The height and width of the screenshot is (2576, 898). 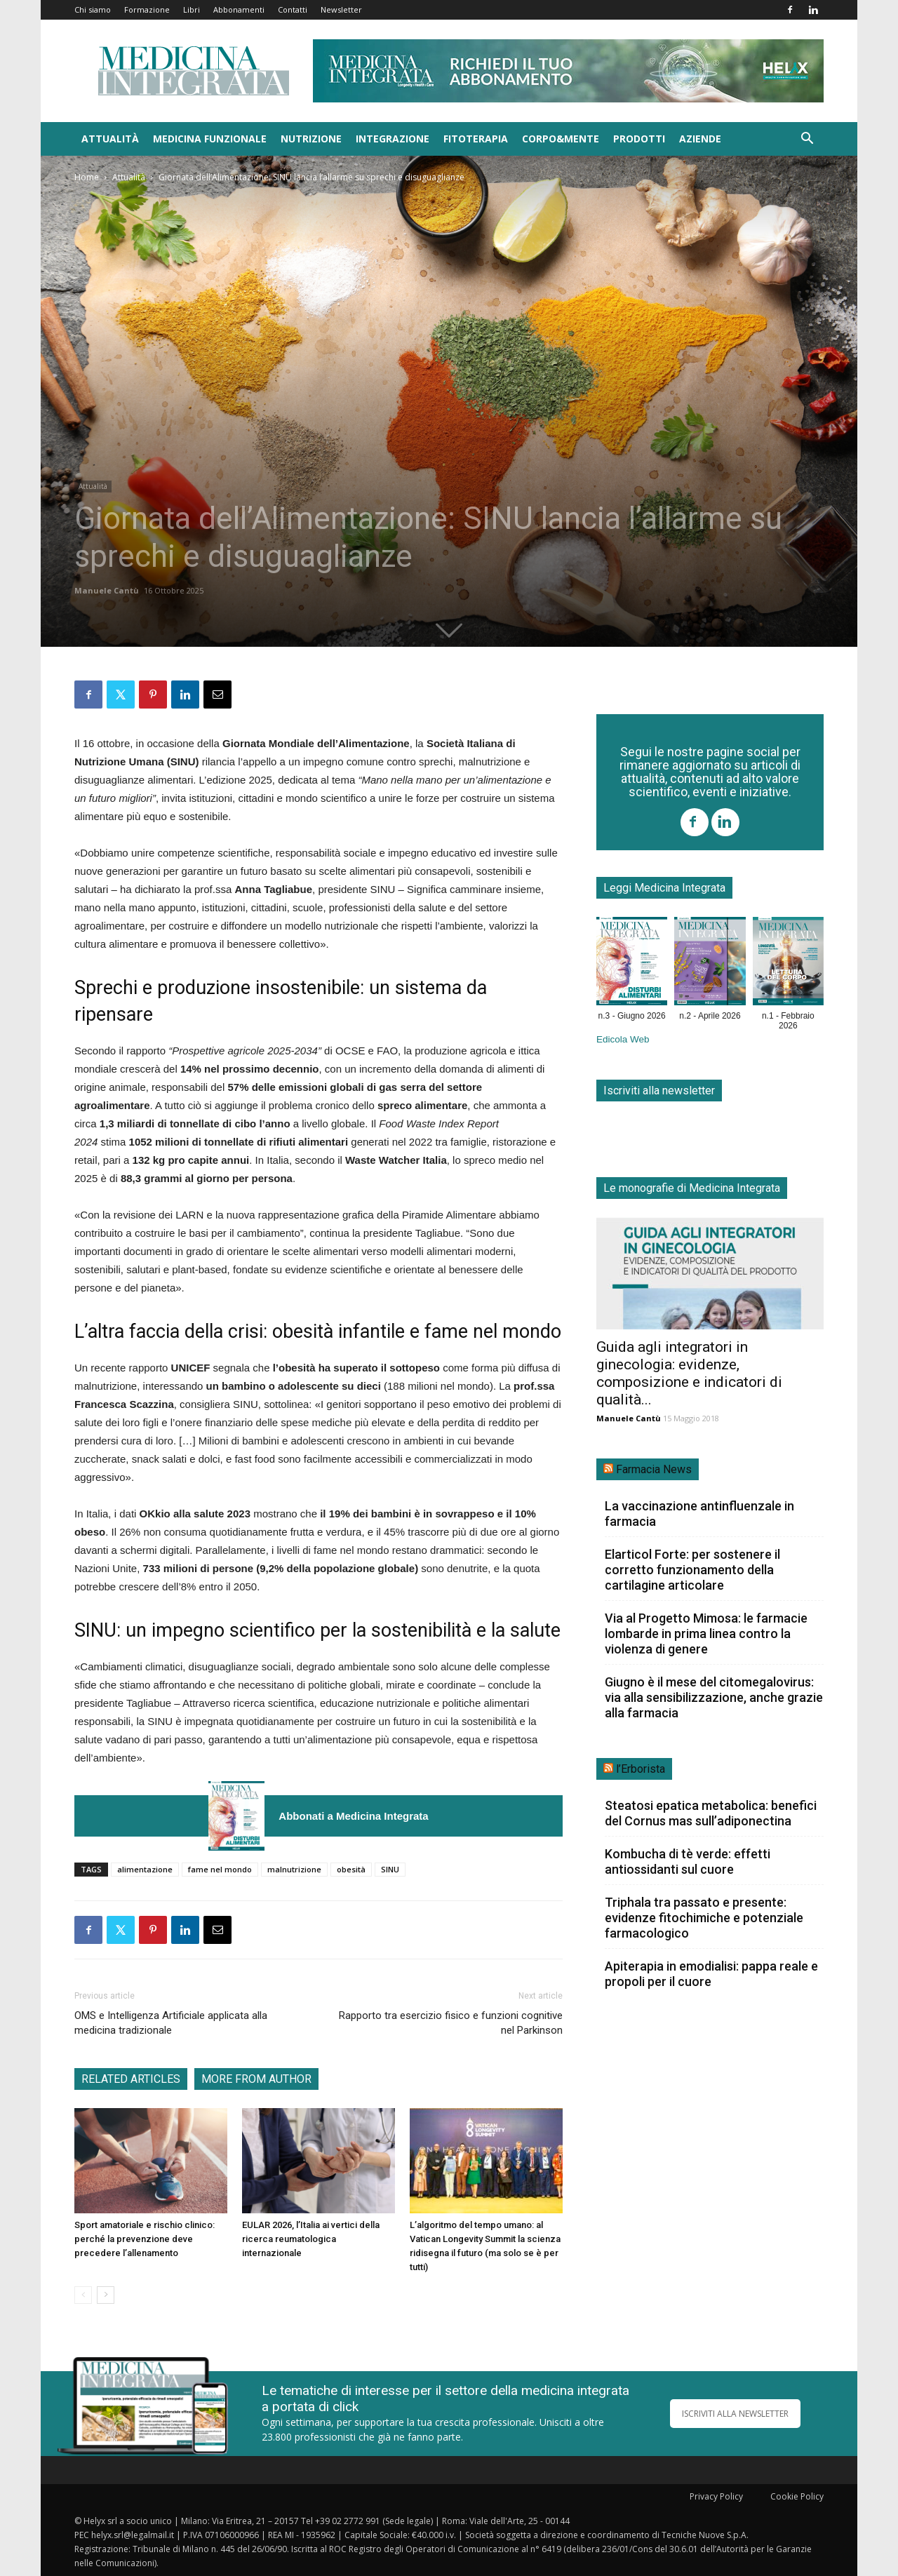 I want to click on Farmacia News, so click(x=654, y=1469).